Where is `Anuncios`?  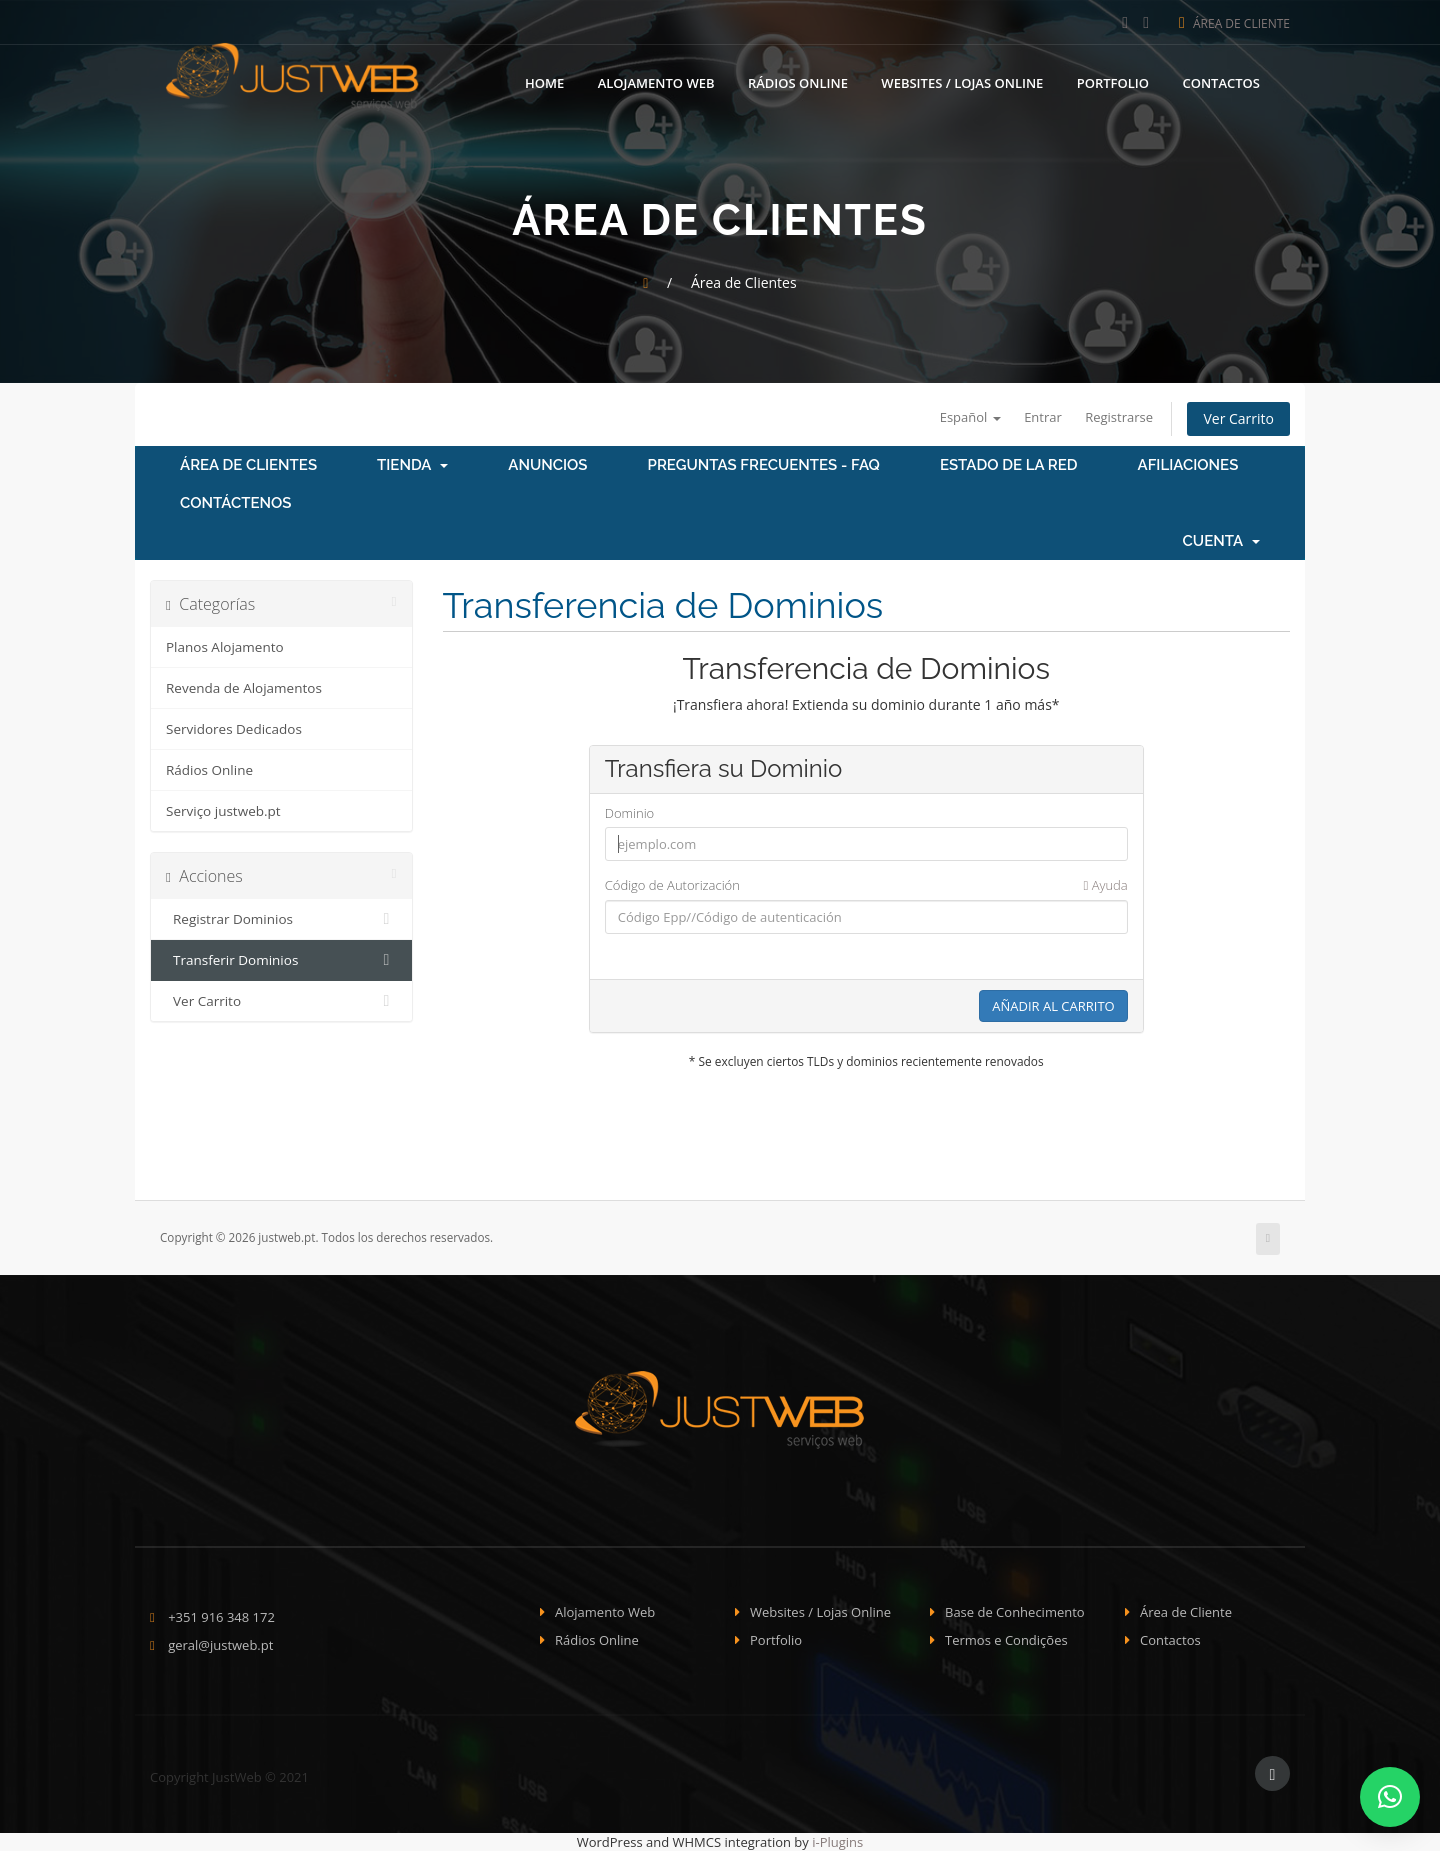
Anuncios is located at coordinates (547, 465).